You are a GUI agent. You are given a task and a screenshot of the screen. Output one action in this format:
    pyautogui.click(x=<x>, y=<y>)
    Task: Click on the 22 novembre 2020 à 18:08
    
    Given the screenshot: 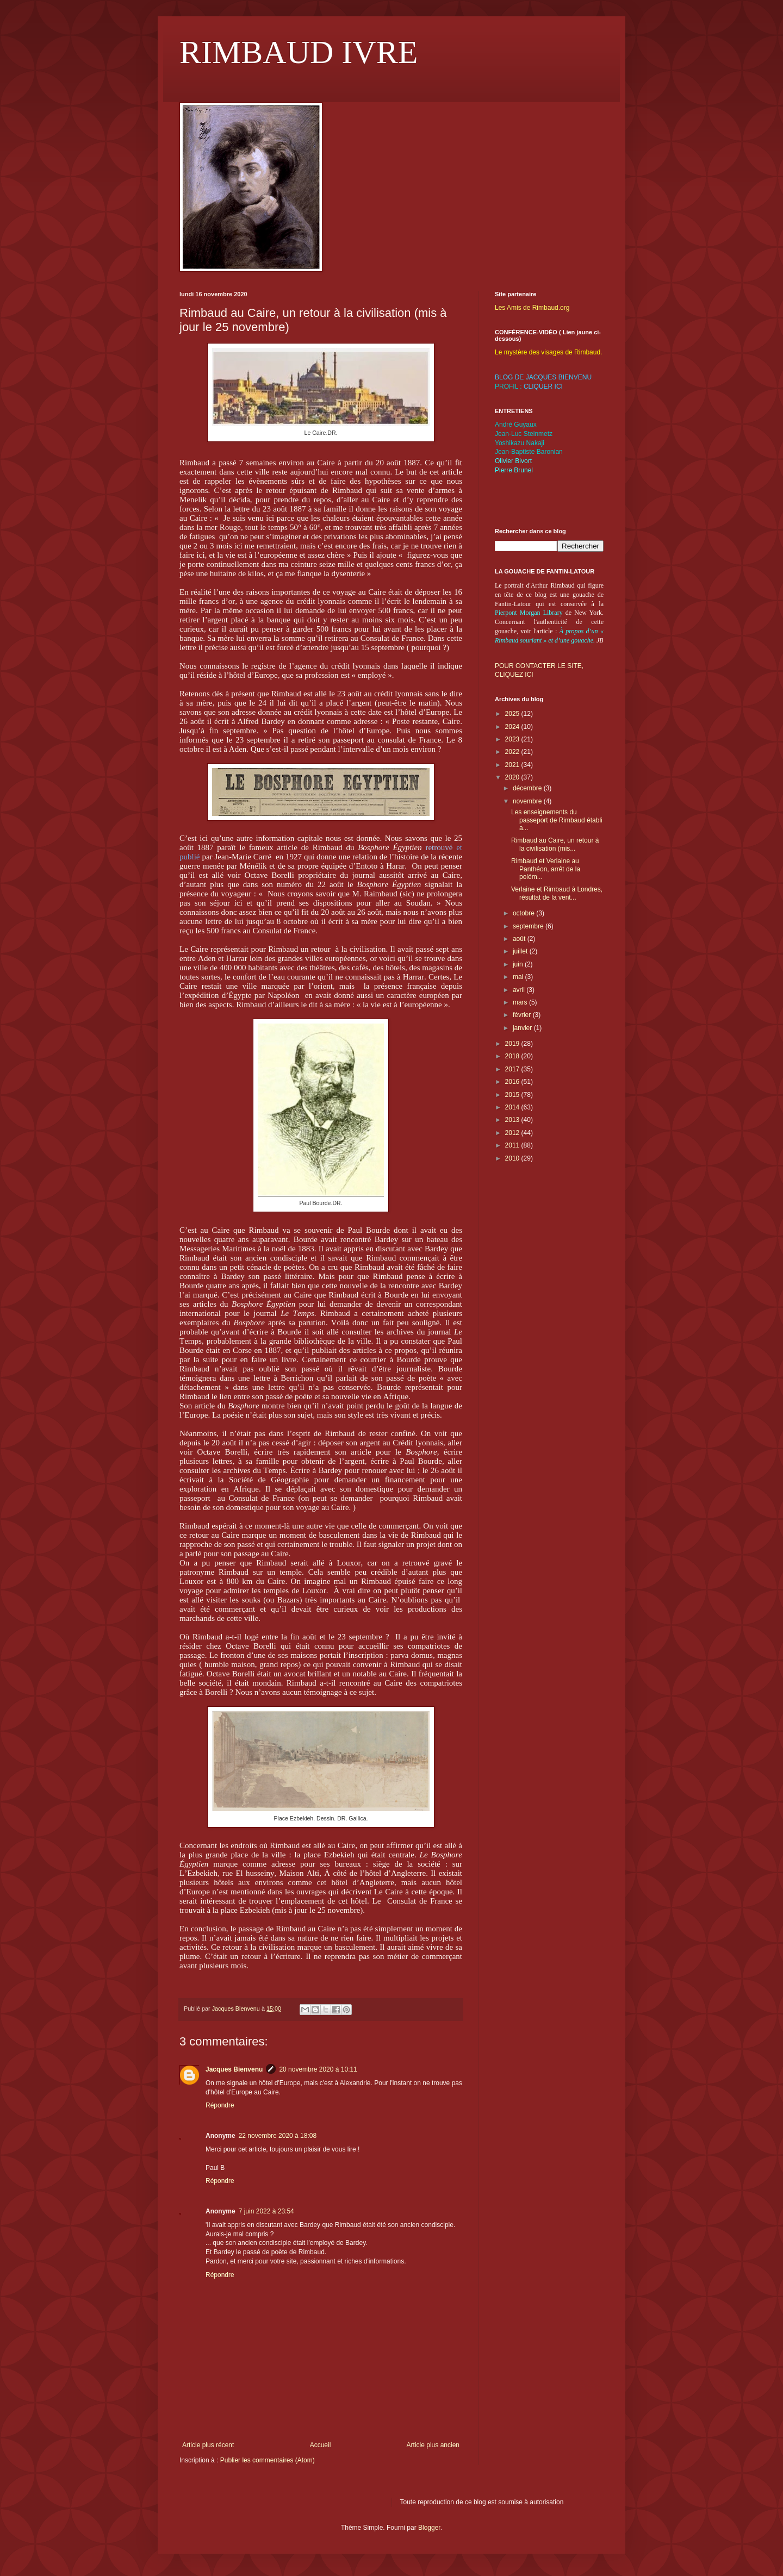 What is the action you would take?
    pyautogui.click(x=277, y=2136)
    